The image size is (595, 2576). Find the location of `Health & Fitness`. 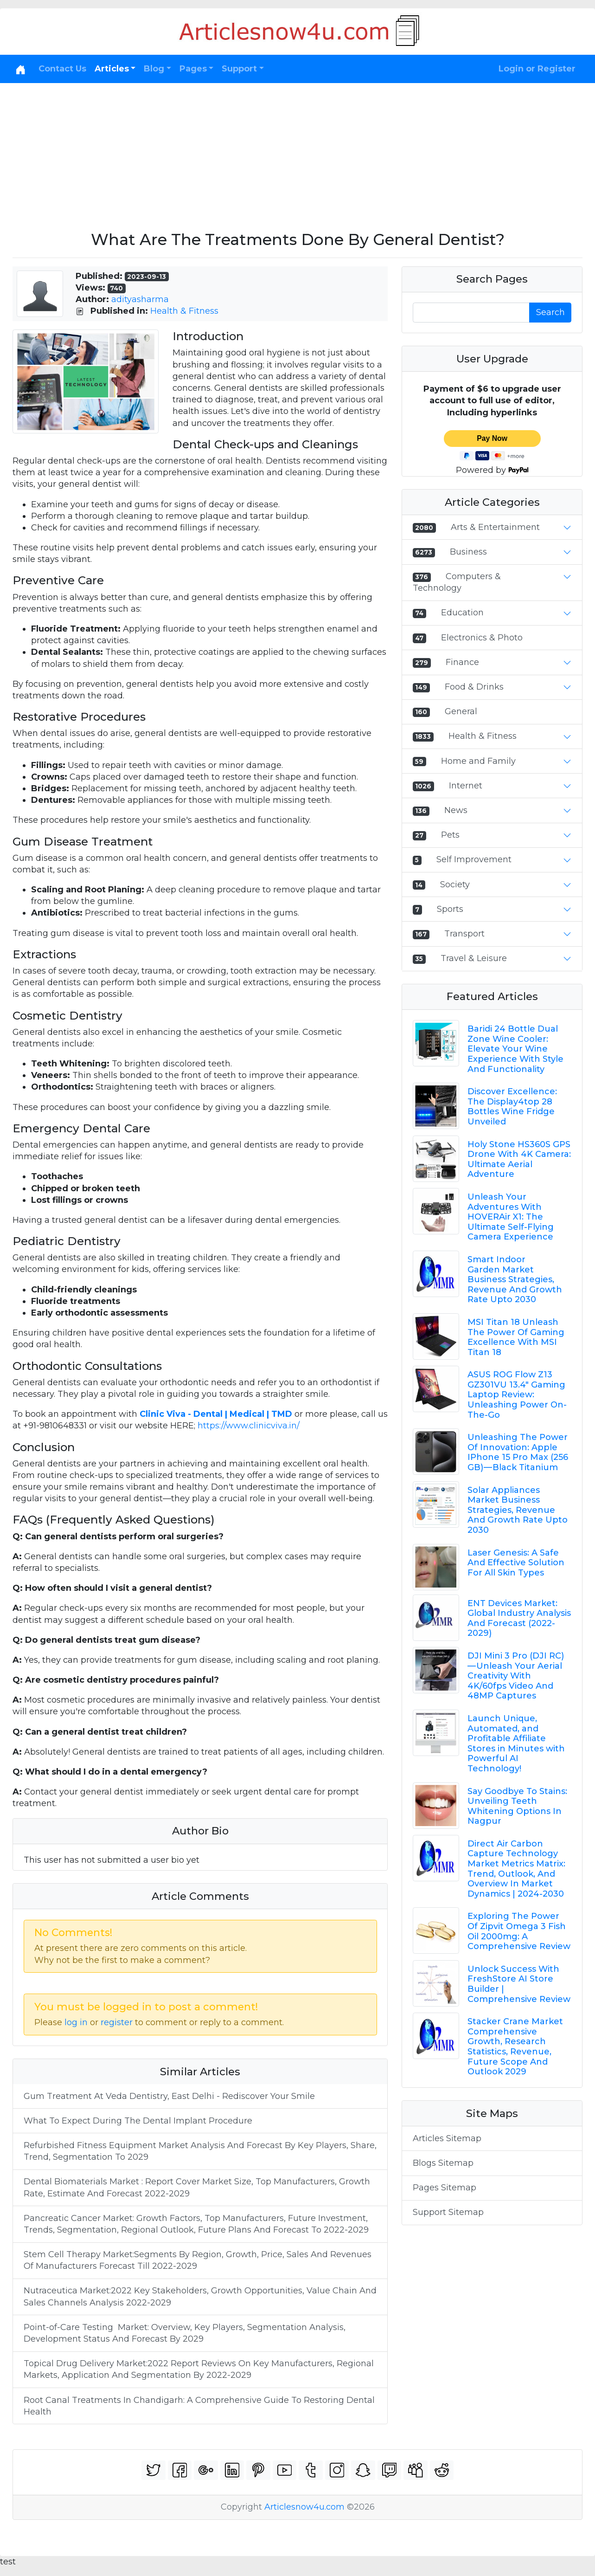

Health & Fitness is located at coordinates (184, 311).